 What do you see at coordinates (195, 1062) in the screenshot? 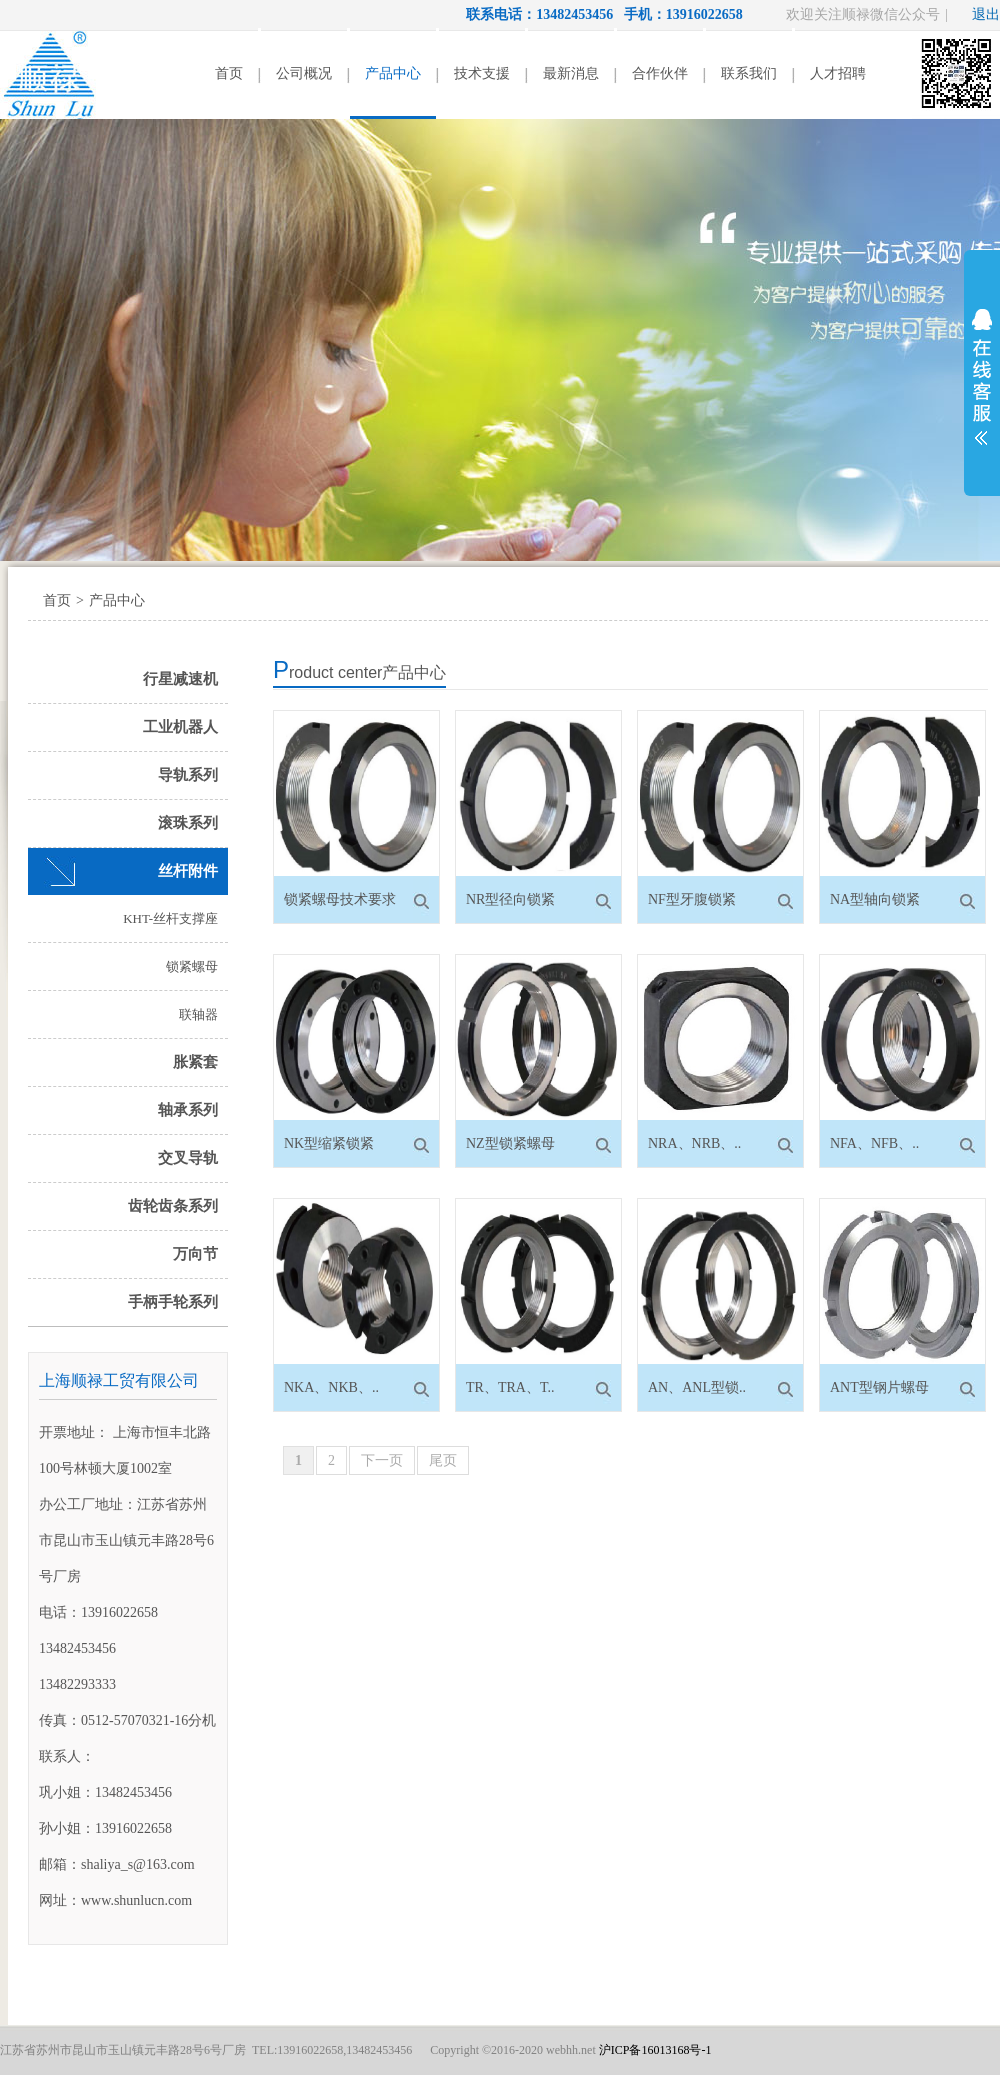
I see `胀紧套` at bounding box center [195, 1062].